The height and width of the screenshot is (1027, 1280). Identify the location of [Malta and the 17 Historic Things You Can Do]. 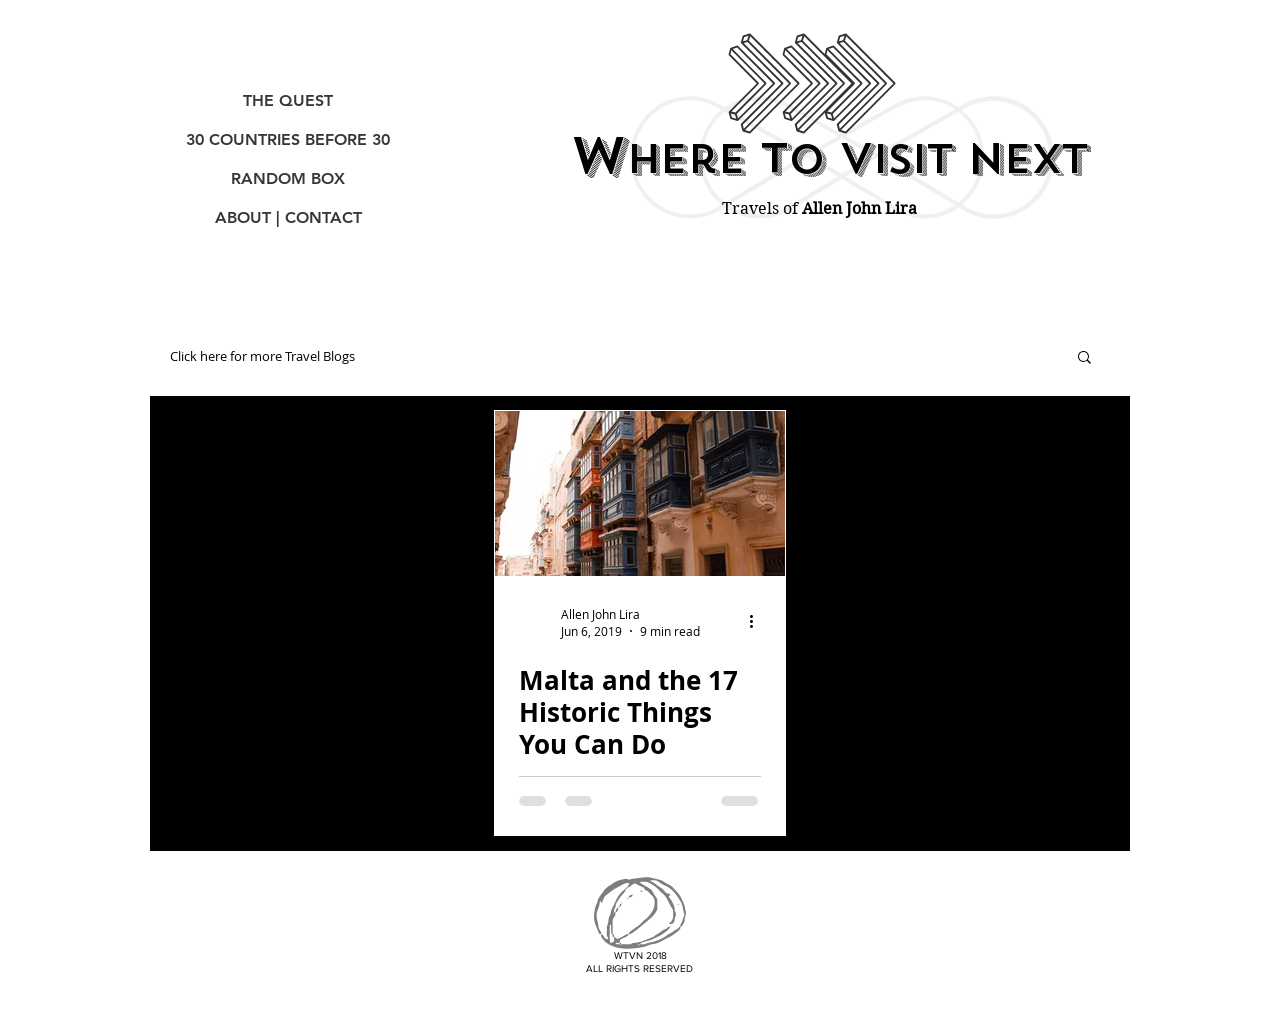
(640, 493).